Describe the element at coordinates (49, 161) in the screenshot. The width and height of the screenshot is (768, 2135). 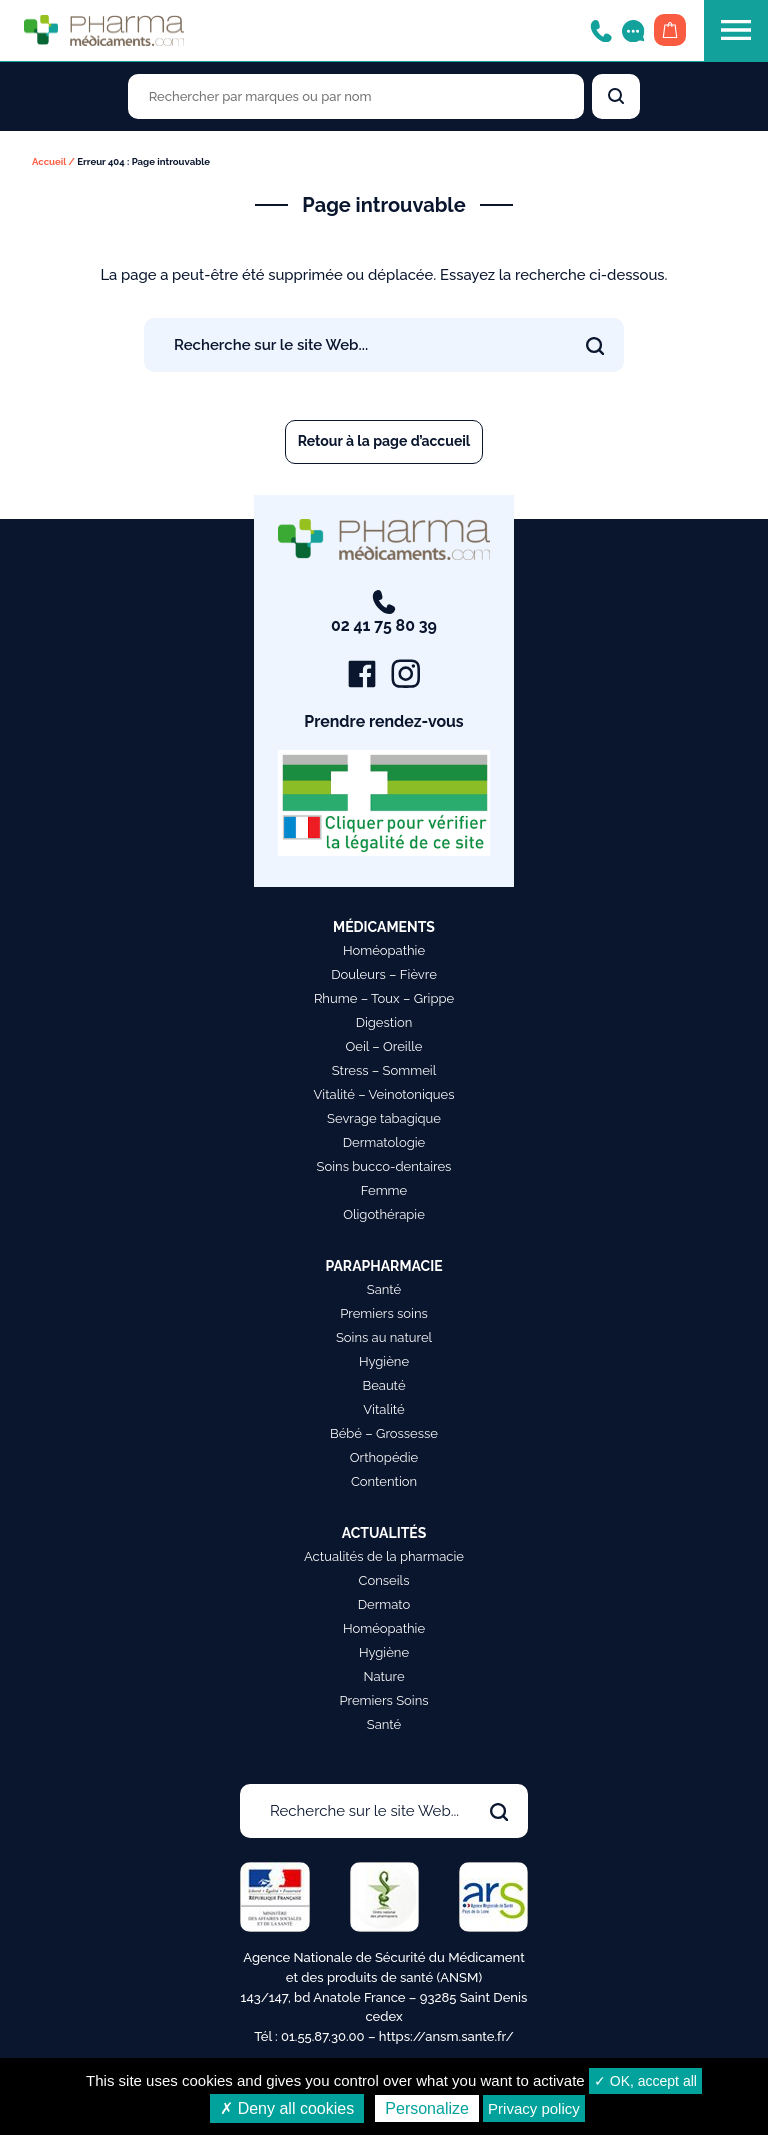
I see `Accueil` at that location.